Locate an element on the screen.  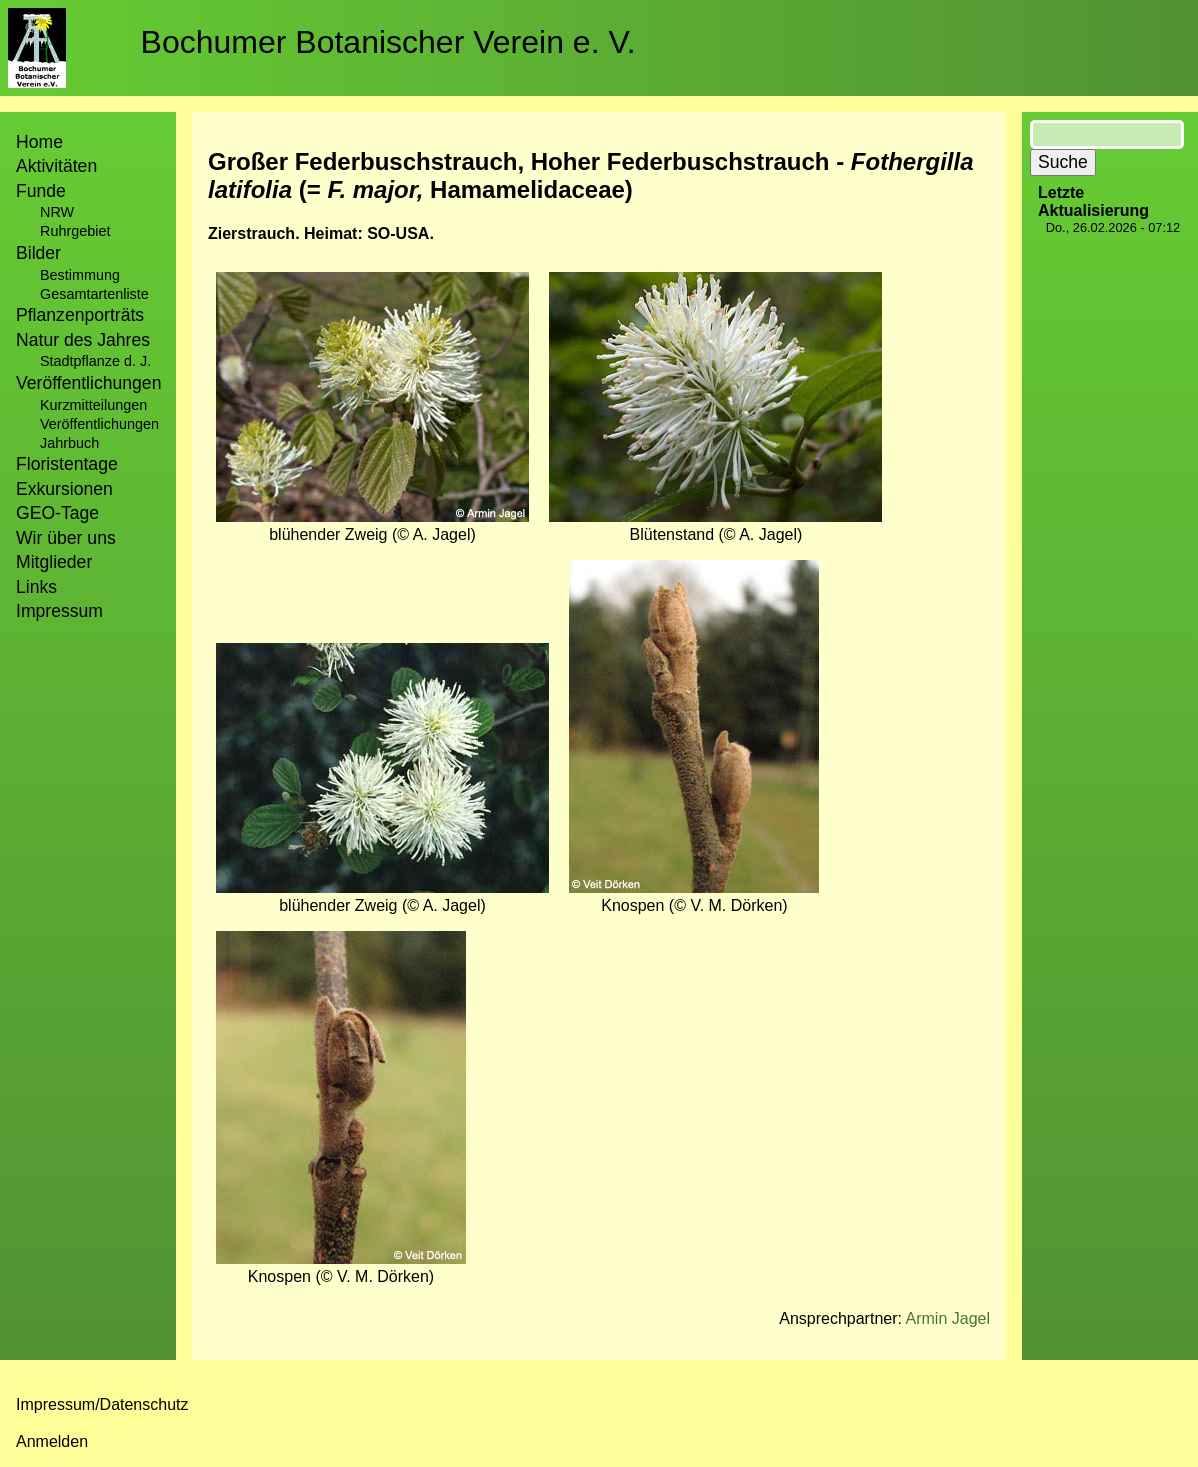
Mitglieder is located at coordinates (54, 562).